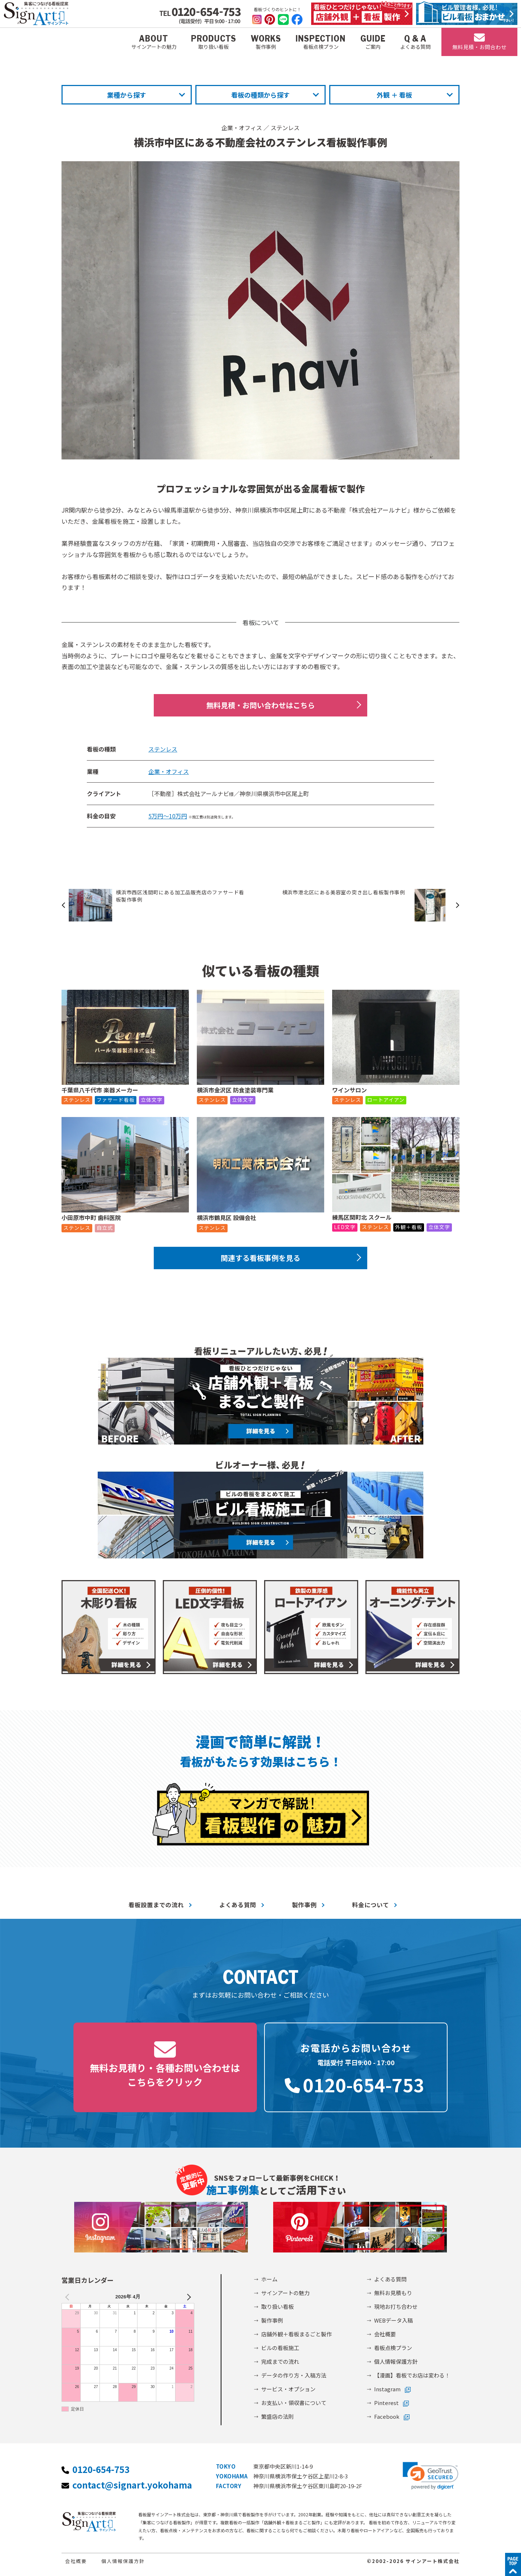 Image resolution: width=521 pixels, height=2576 pixels. What do you see at coordinates (293, 2375) in the screenshot?
I see `データの作り方・入稿方法` at bounding box center [293, 2375].